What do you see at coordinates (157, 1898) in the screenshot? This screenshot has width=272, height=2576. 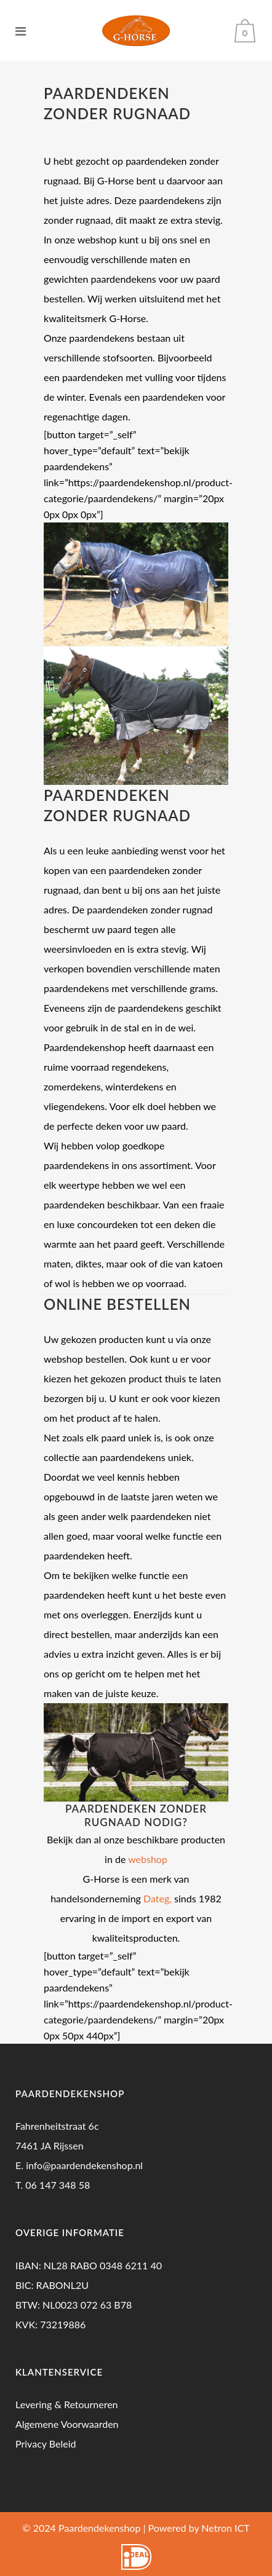 I see `Dateg,` at bounding box center [157, 1898].